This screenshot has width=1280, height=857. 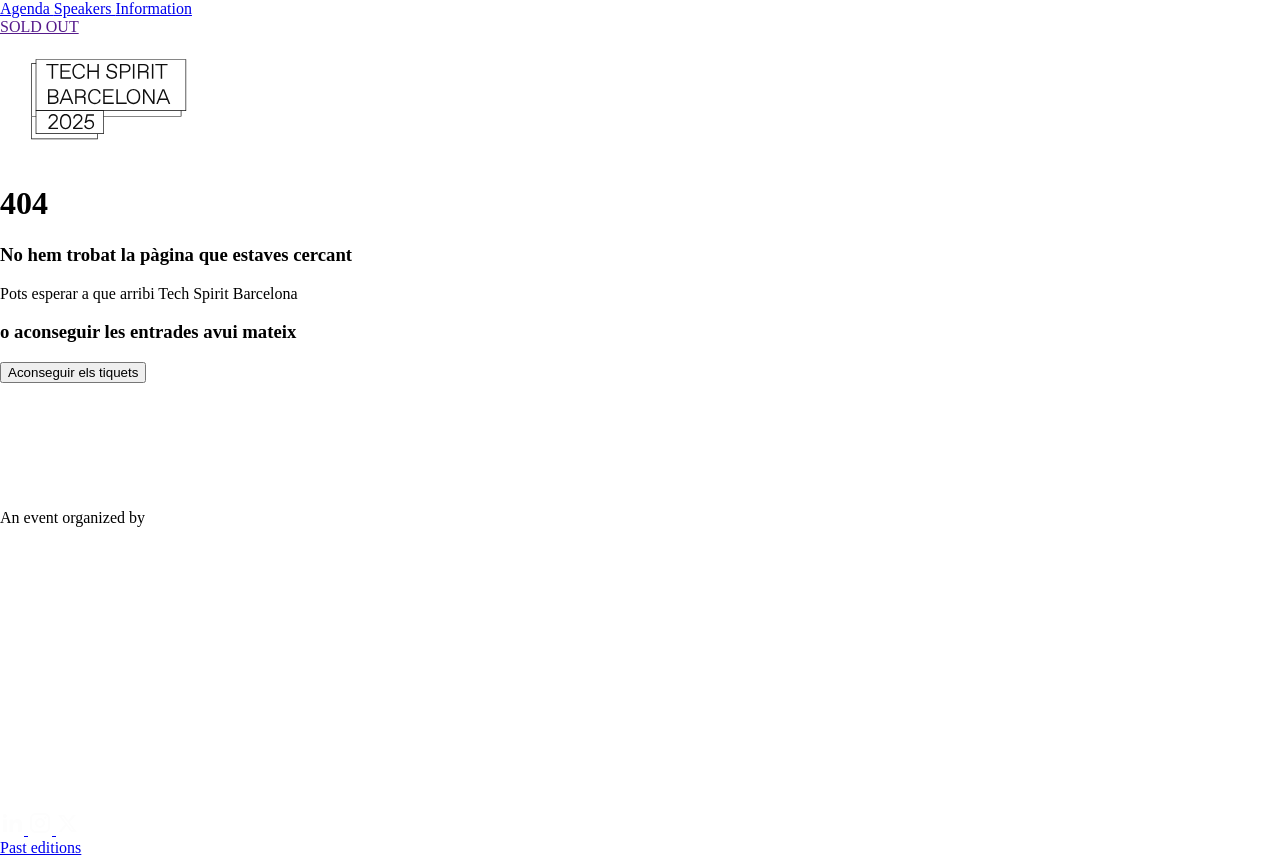 What do you see at coordinates (39, 26) in the screenshot?
I see `SOLD OUT` at bounding box center [39, 26].